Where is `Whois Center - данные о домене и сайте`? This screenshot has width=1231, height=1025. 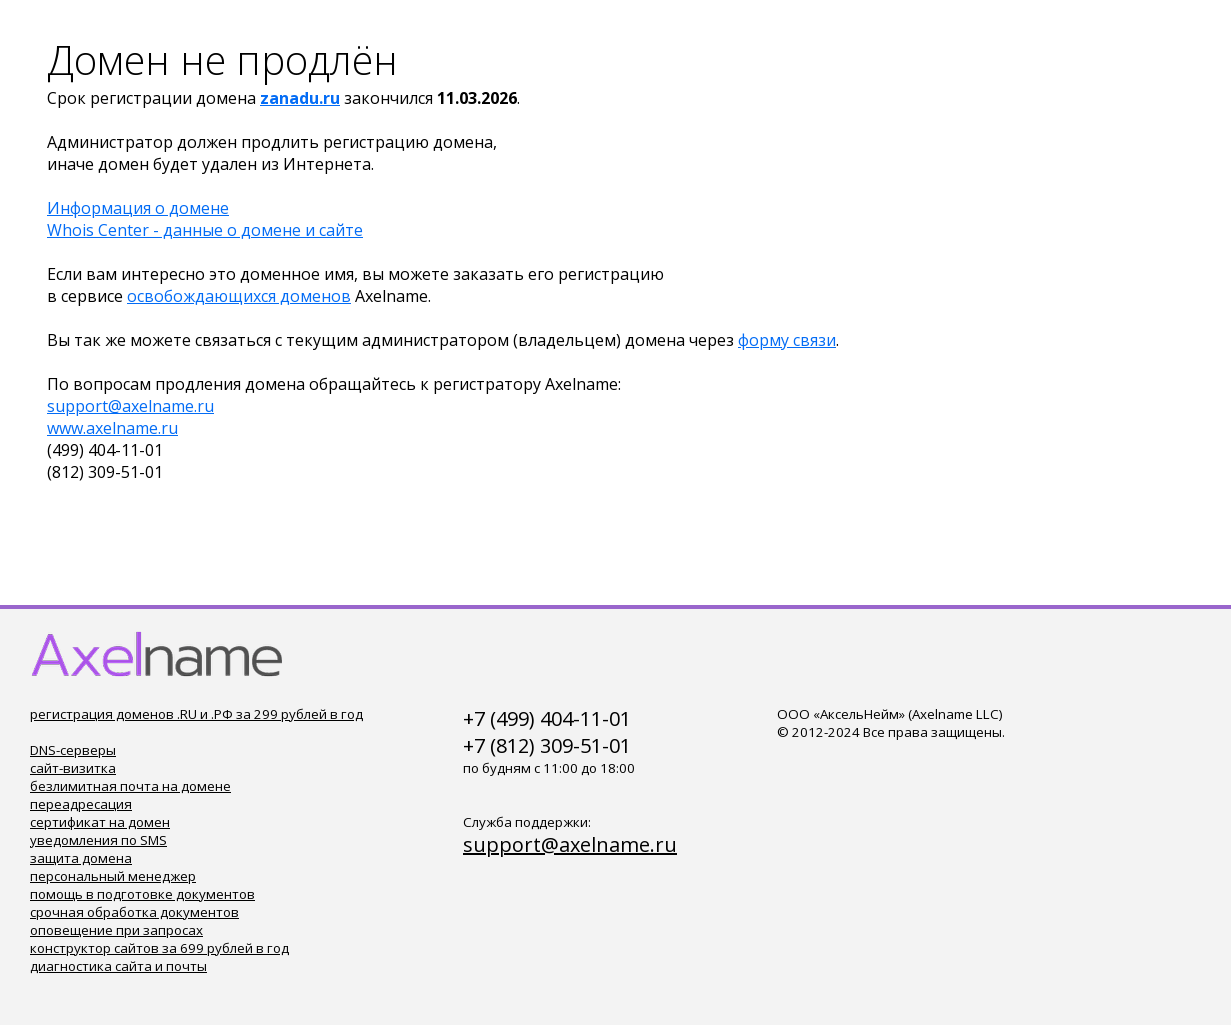 Whois Center - данные о домене и сайте is located at coordinates (205, 230).